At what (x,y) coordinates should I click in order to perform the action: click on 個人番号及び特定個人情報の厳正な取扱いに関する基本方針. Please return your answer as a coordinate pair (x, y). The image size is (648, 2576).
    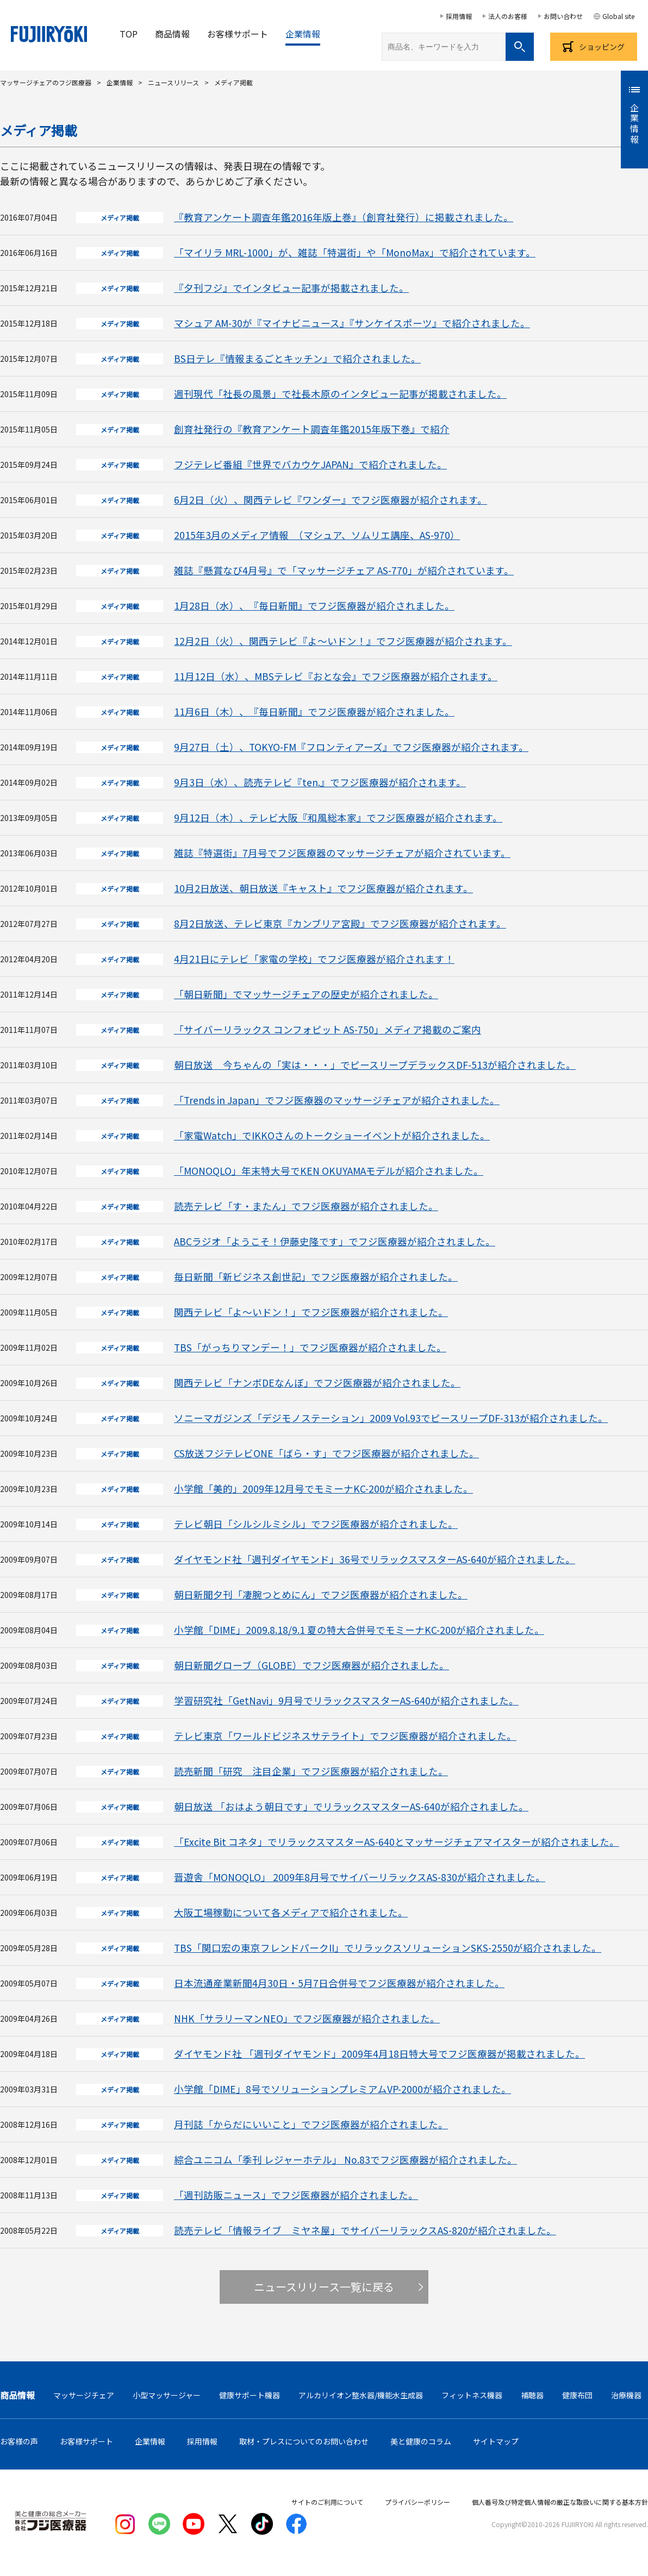
    Looking at the image, I should click on (560, 2501).